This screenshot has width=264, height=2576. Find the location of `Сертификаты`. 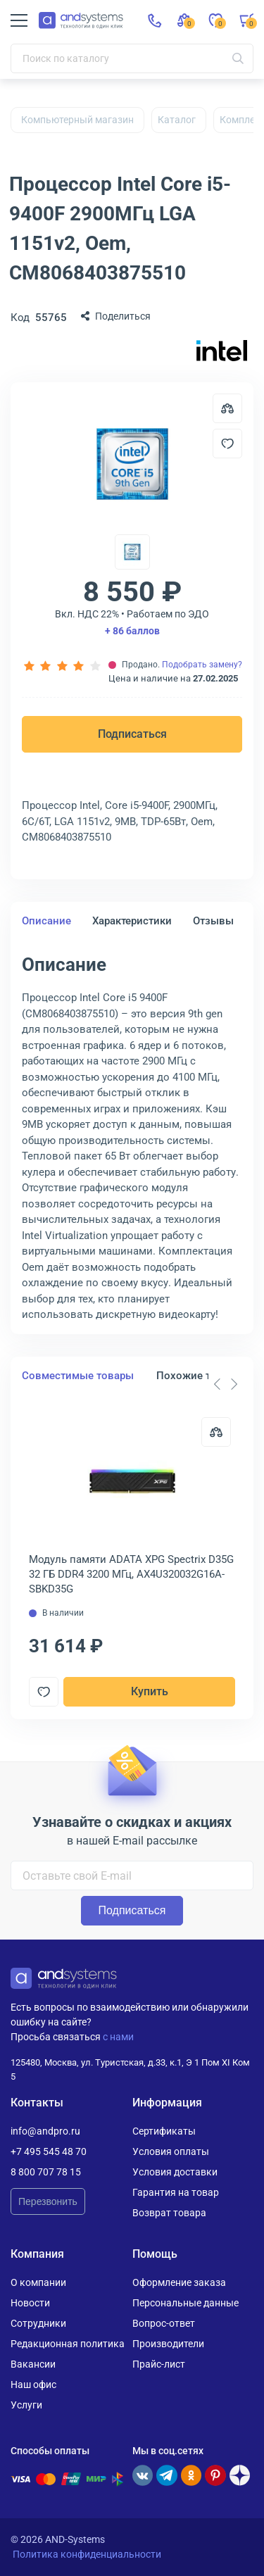

Сертификаты is located at coordinates (164, 2131).